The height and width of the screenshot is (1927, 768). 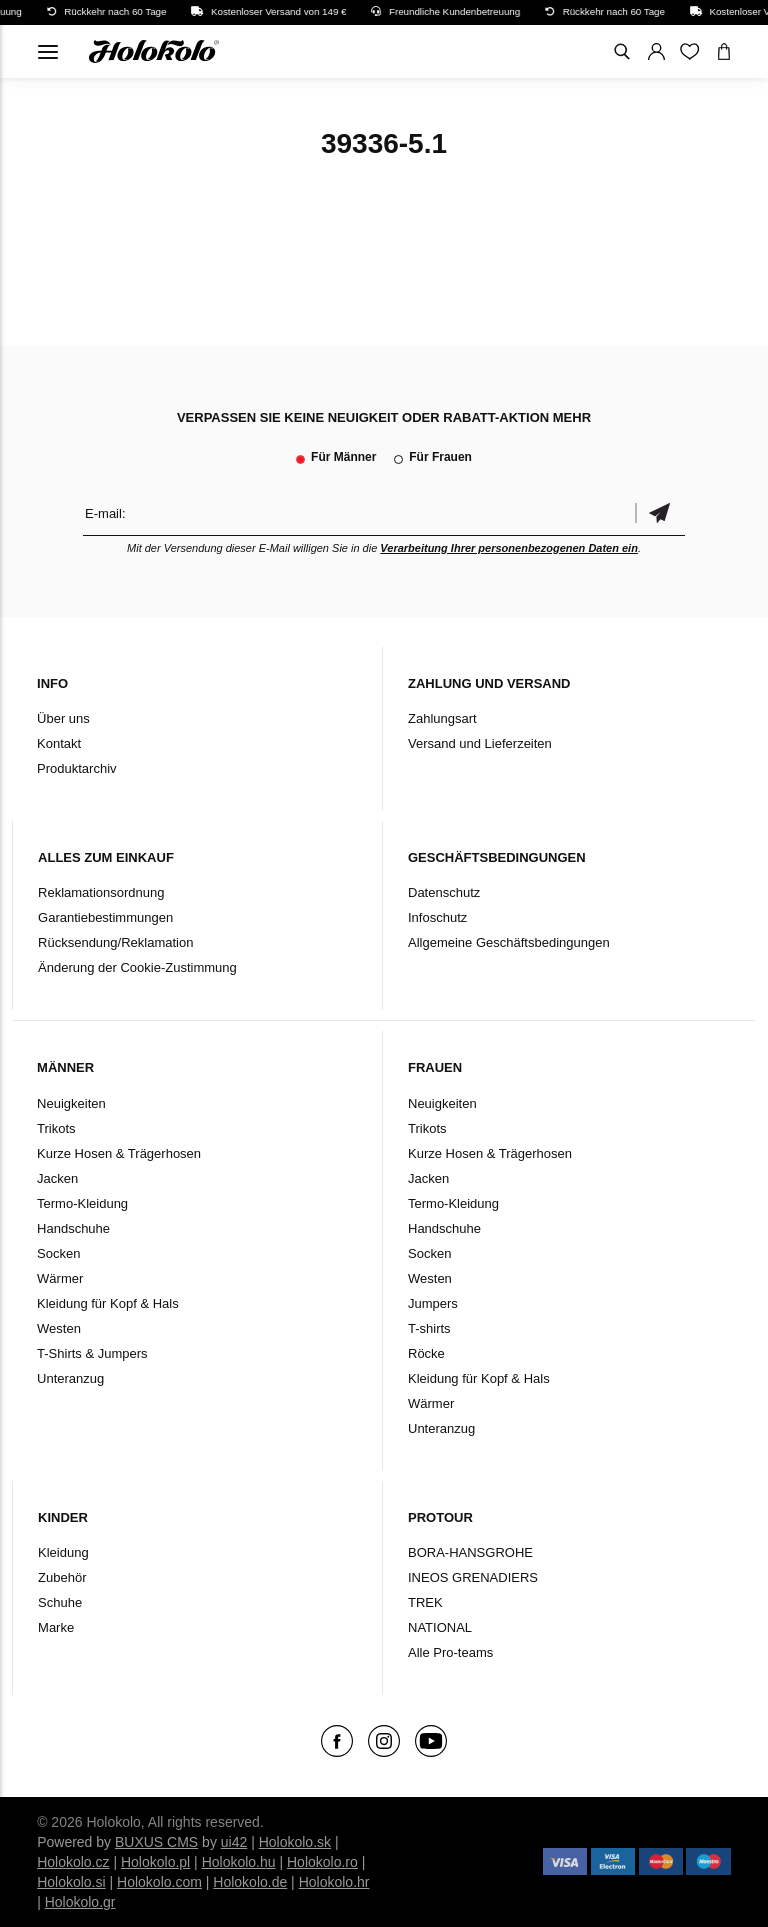 What do you see at coordinates (239, 1862) in the screenshot?
I see `Holokolo.hu` at bounding box center [239, 1862].